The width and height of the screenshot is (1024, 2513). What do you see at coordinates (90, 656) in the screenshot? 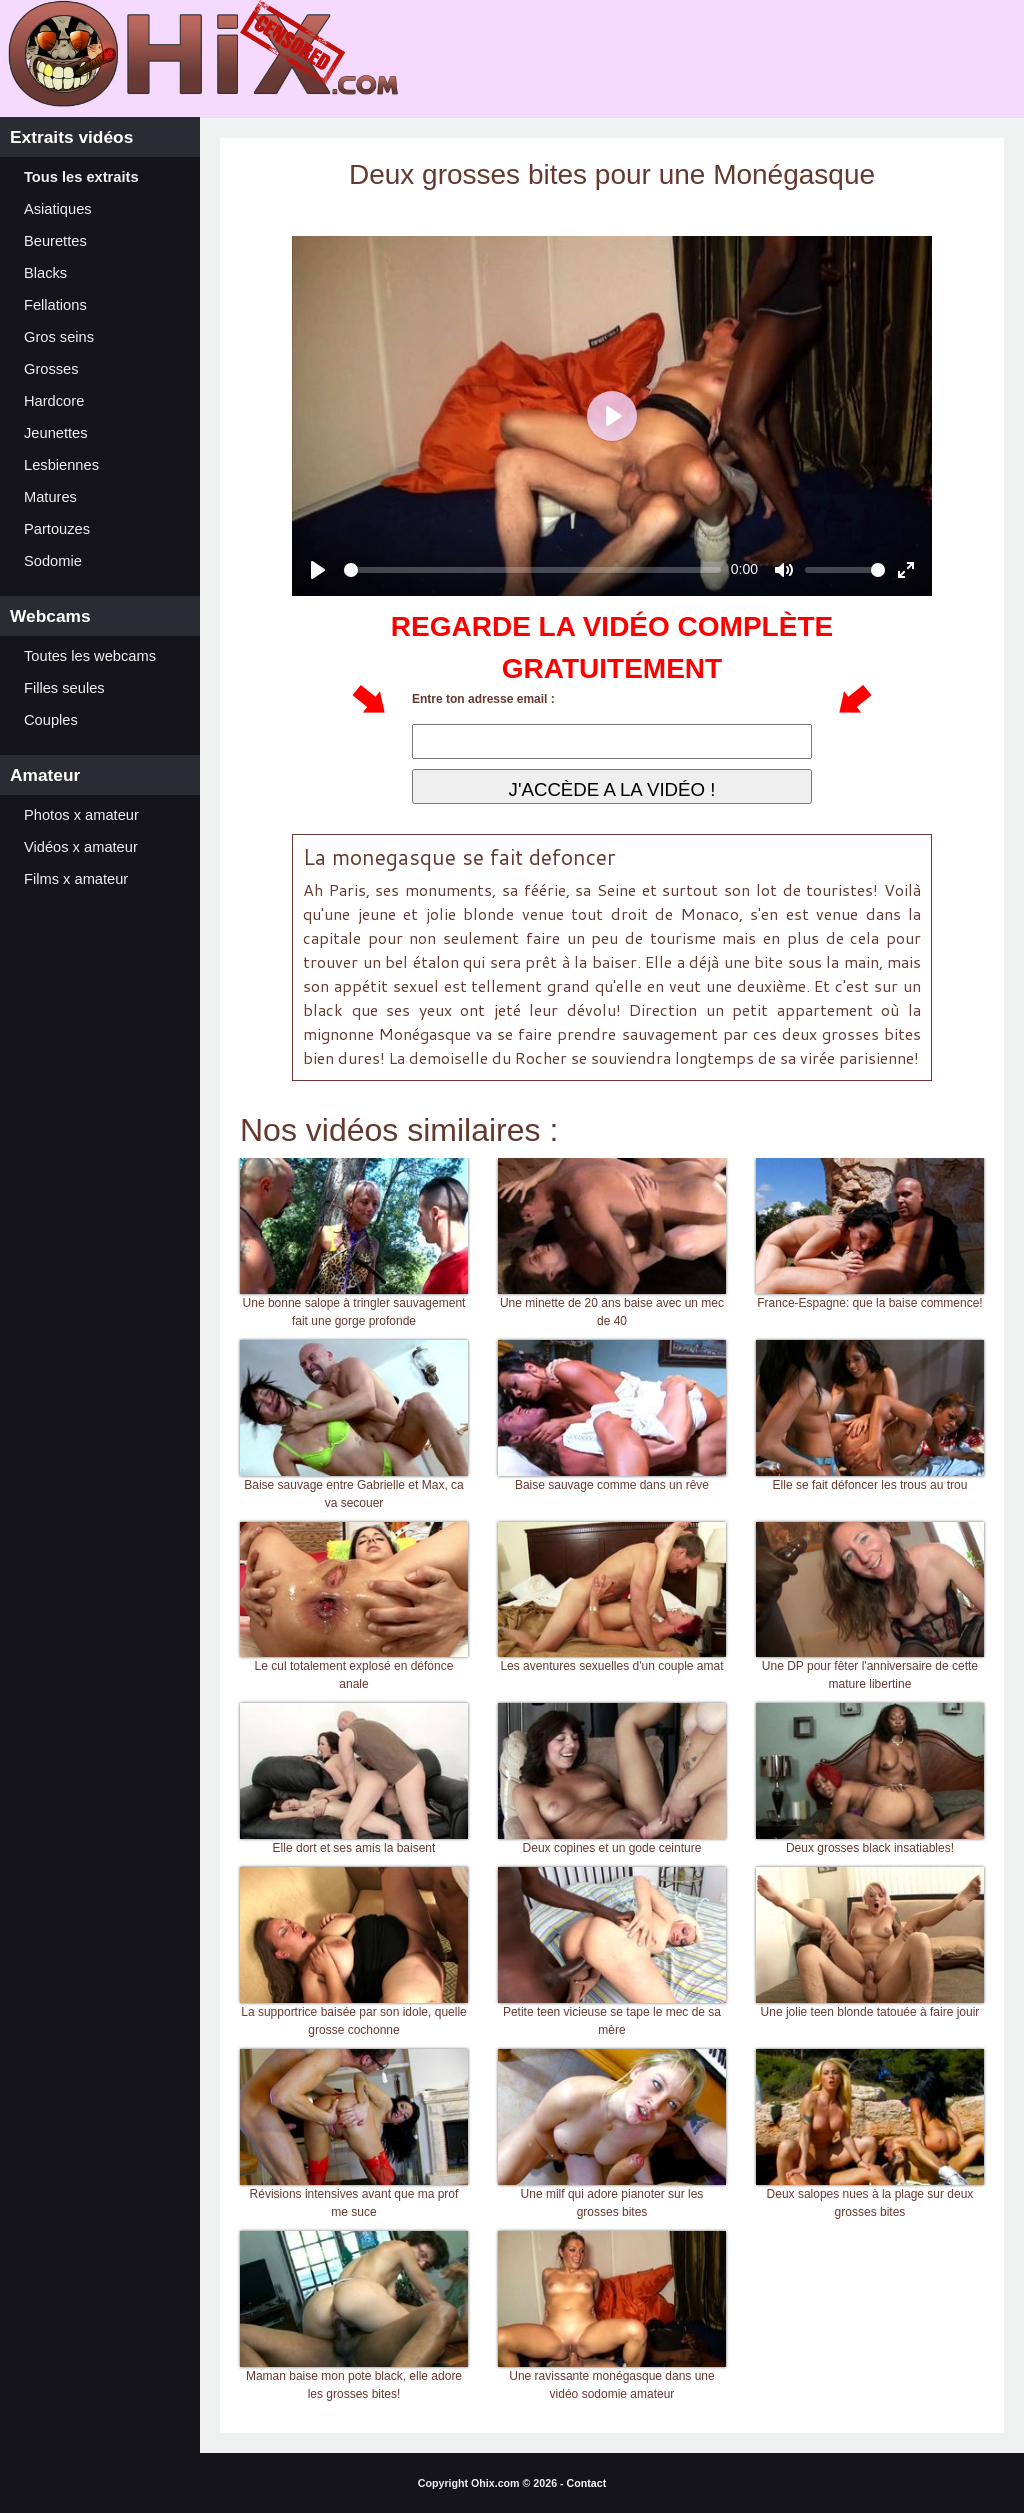
I see `Toutes les webcams` at bounding box center [90, 656].